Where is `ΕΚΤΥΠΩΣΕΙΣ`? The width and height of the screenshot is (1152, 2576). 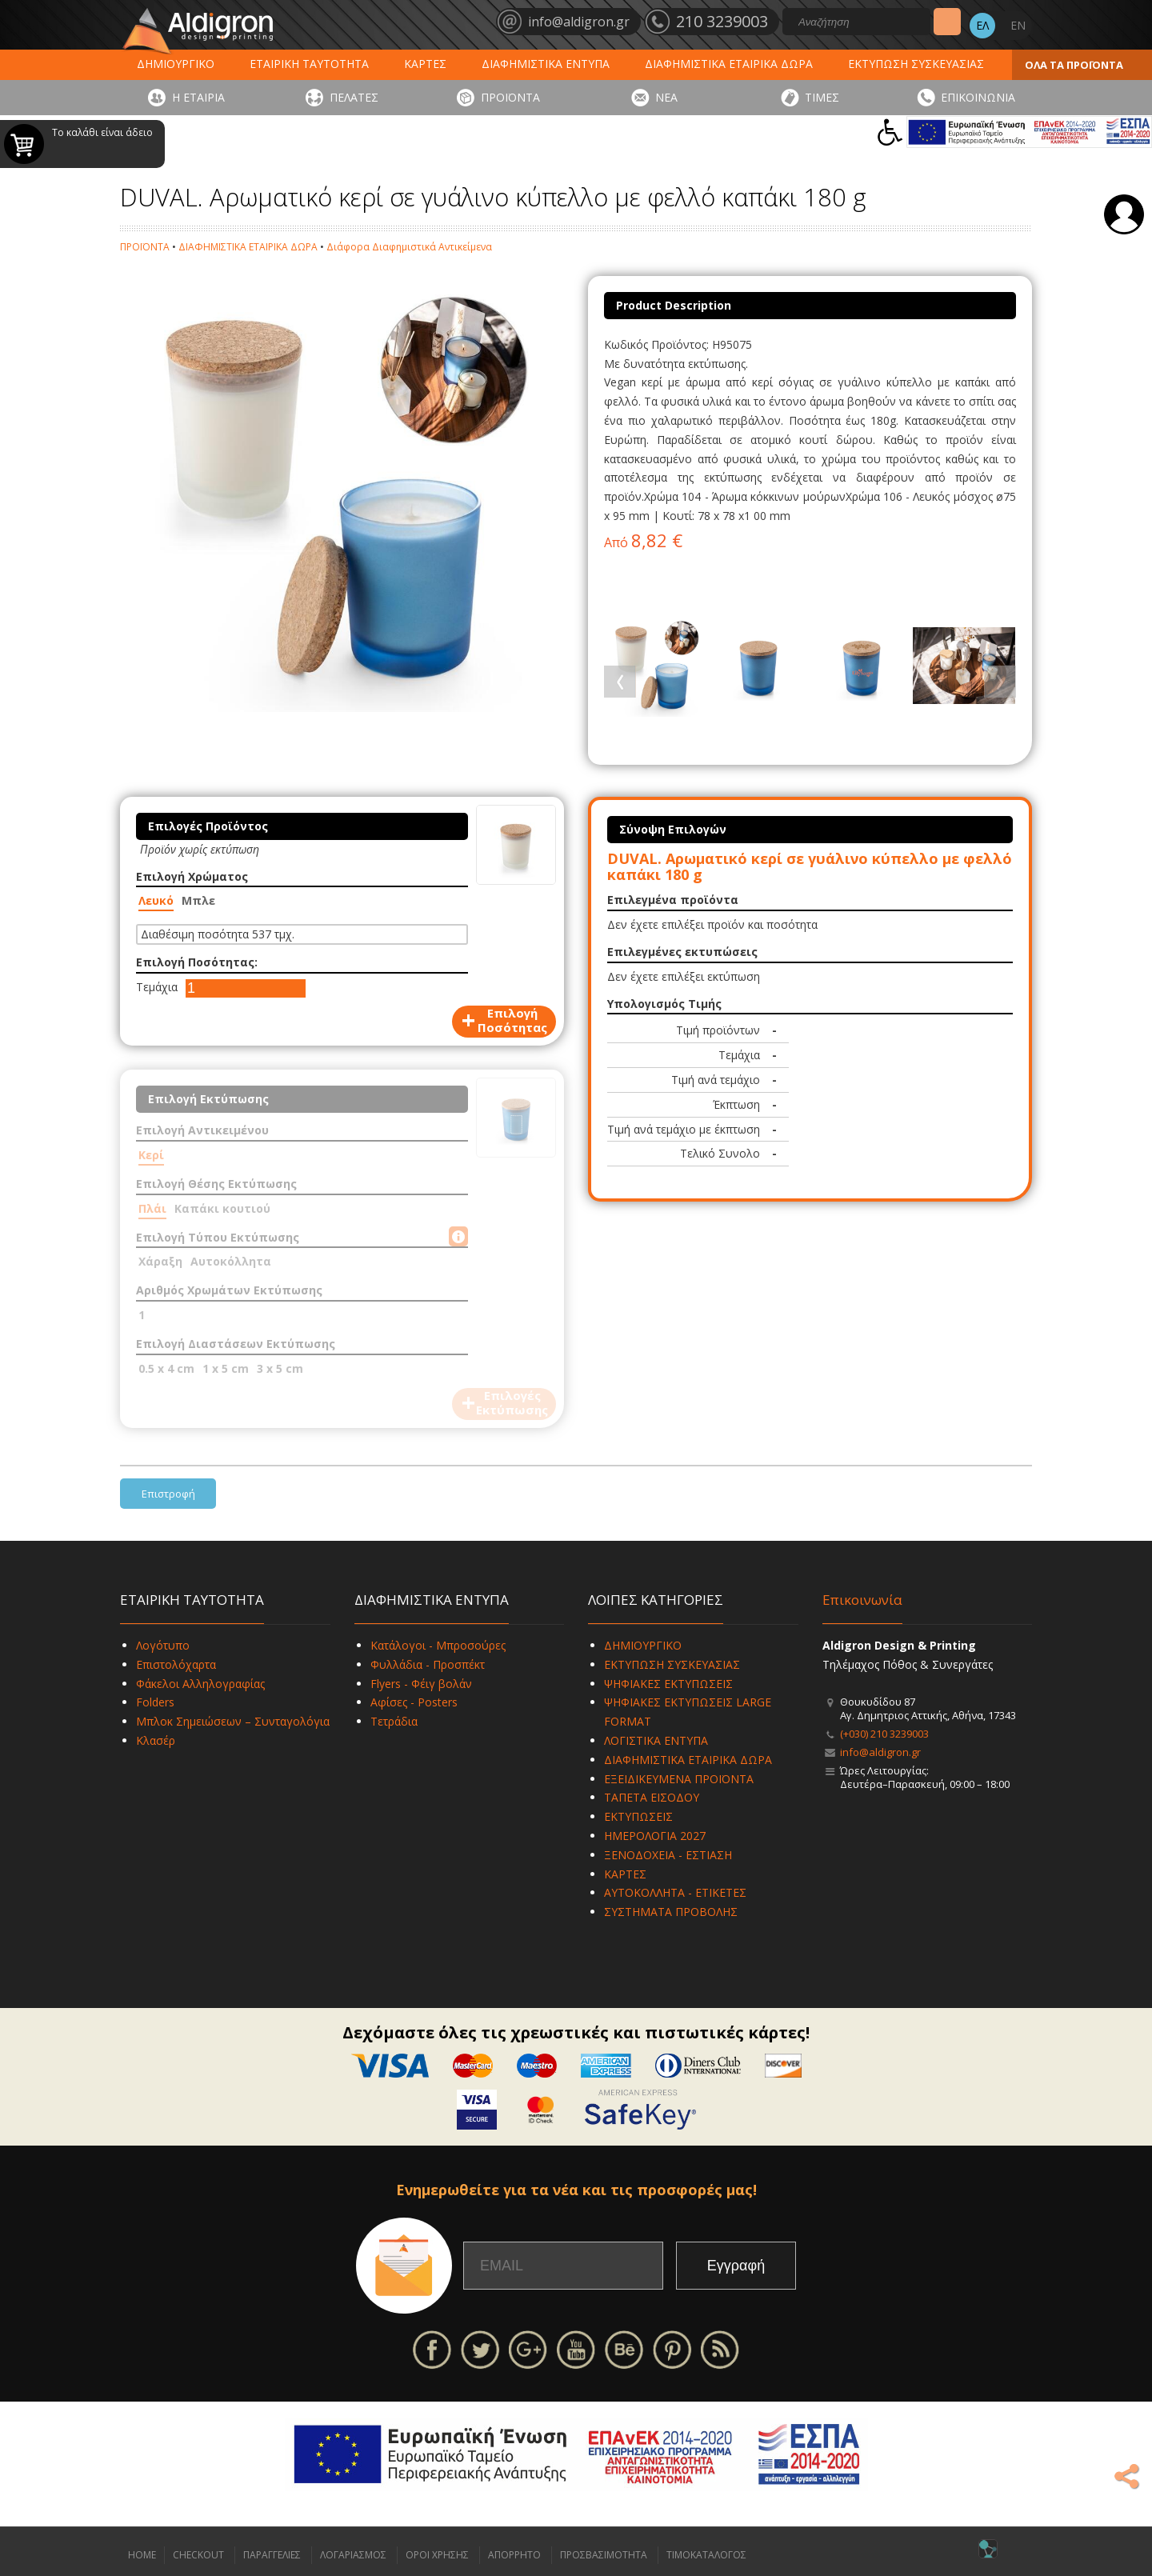
ΕΚΤΥΠΩΣΕΙΣ is located at coordinates (638, 1816).